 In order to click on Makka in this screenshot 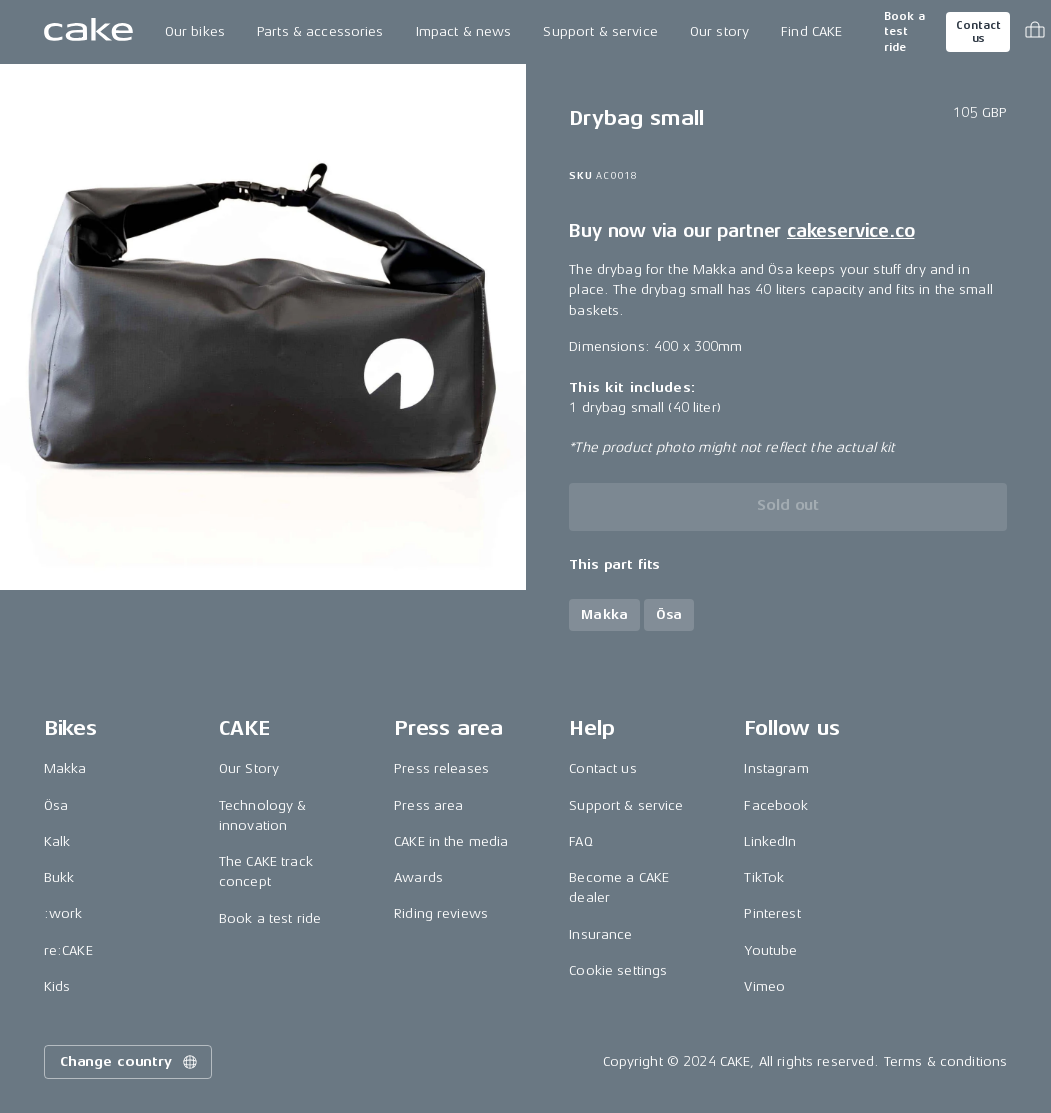, I will do `click(65, 768)`.